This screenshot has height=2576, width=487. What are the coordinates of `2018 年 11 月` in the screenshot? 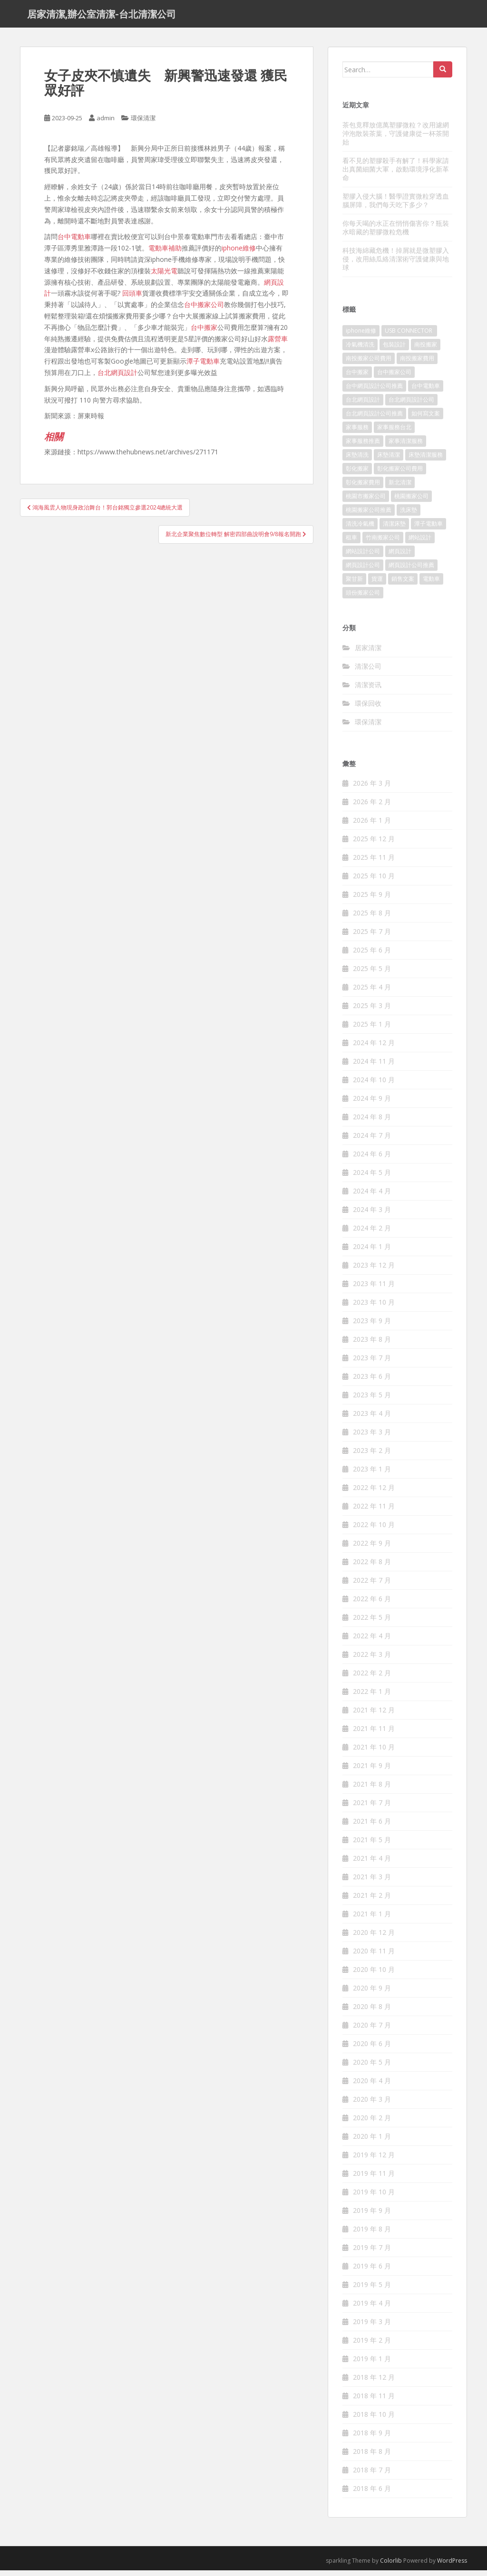 It's located at (374, 2401).